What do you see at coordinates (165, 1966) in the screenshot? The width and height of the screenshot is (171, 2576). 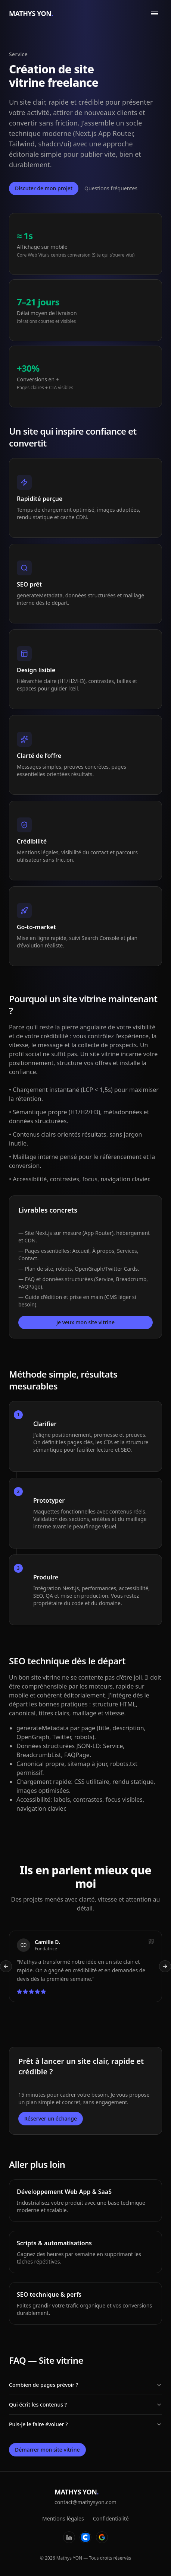 I see `[Témoignage suivant]` at bounding box center [165, 1966].